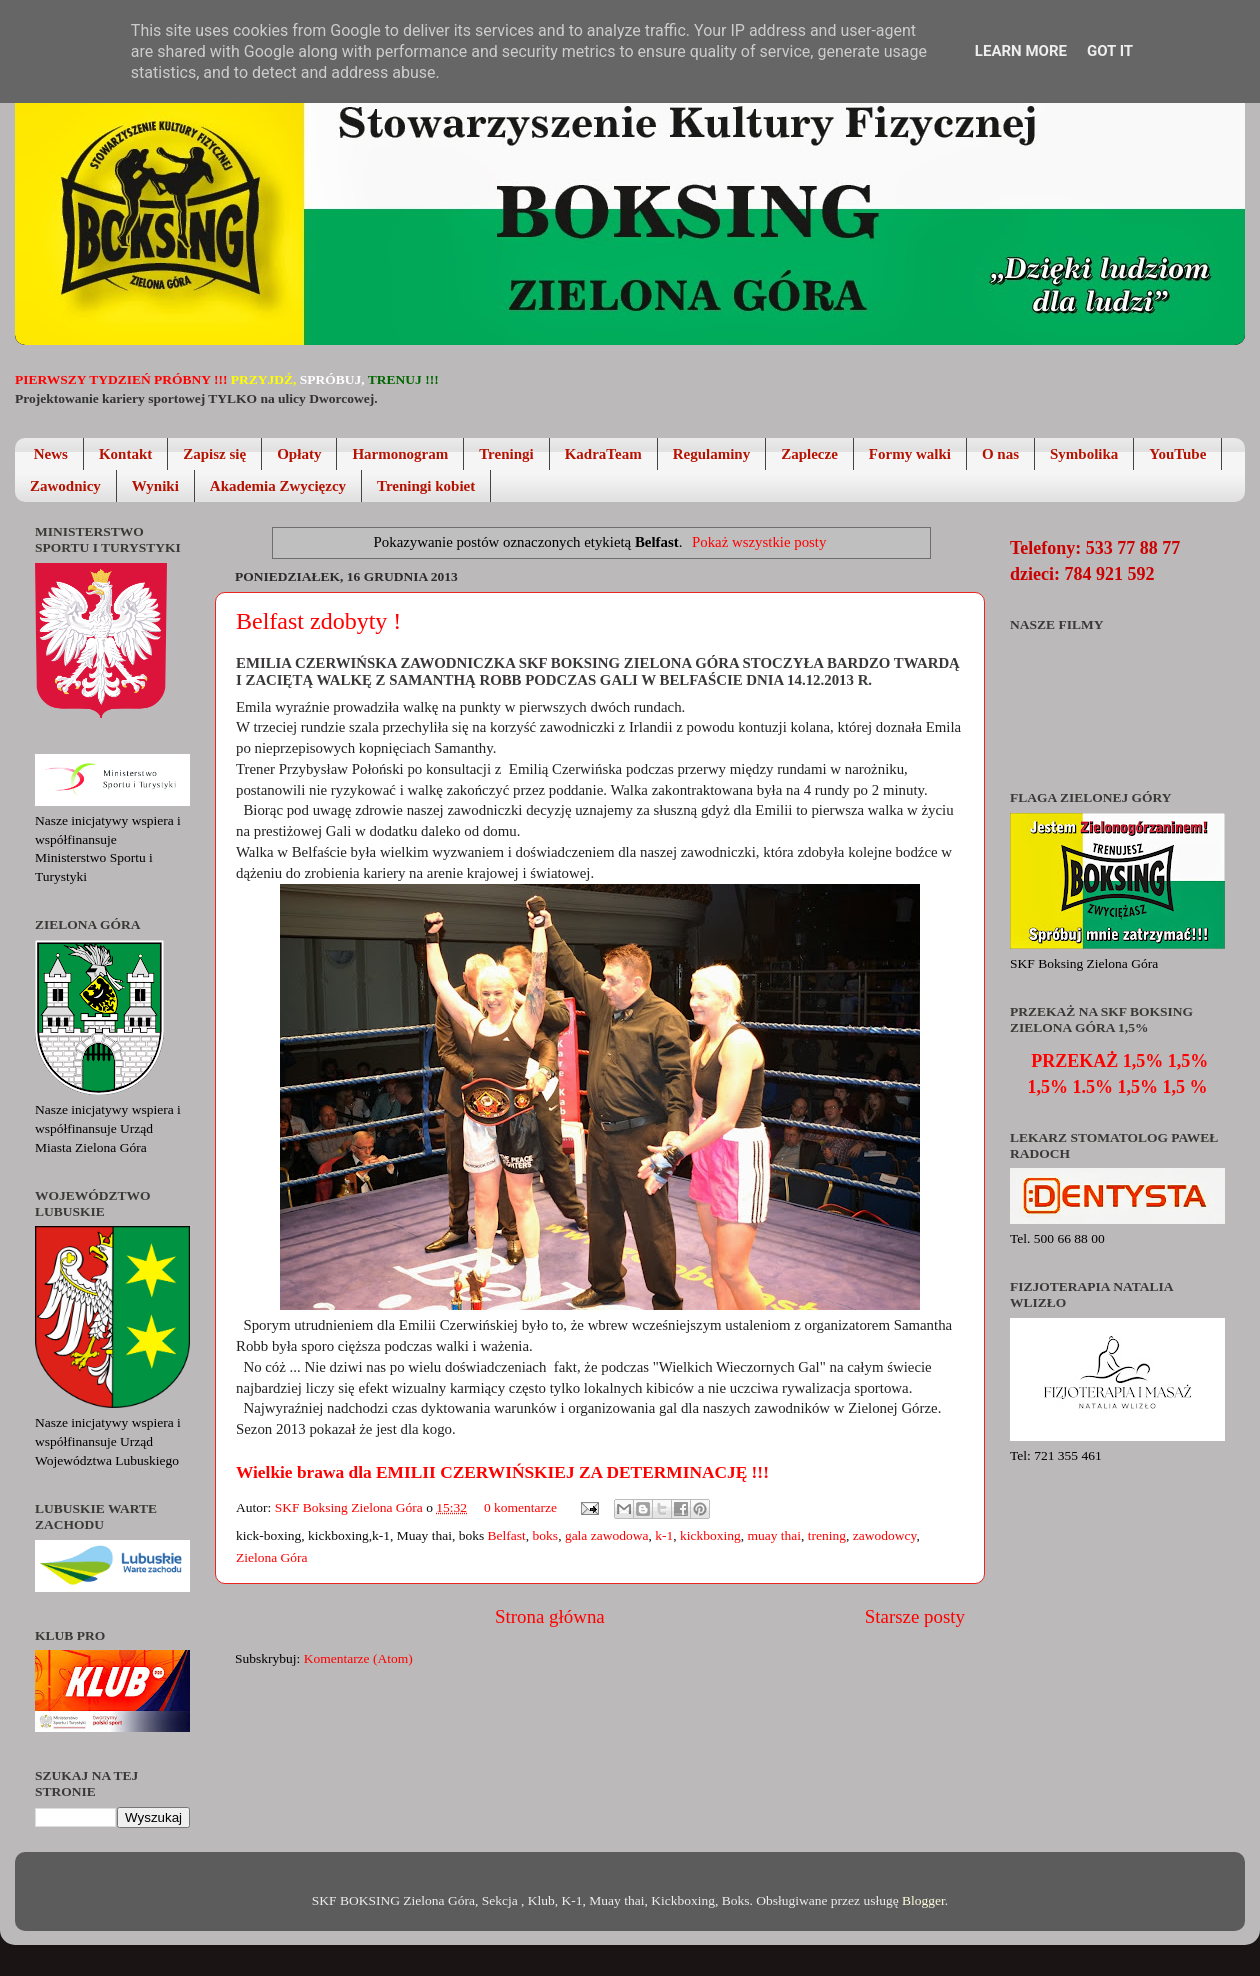  Describe the element at coordinates (603, 454) in the screenshot. I see `KadraTeam` at that location.